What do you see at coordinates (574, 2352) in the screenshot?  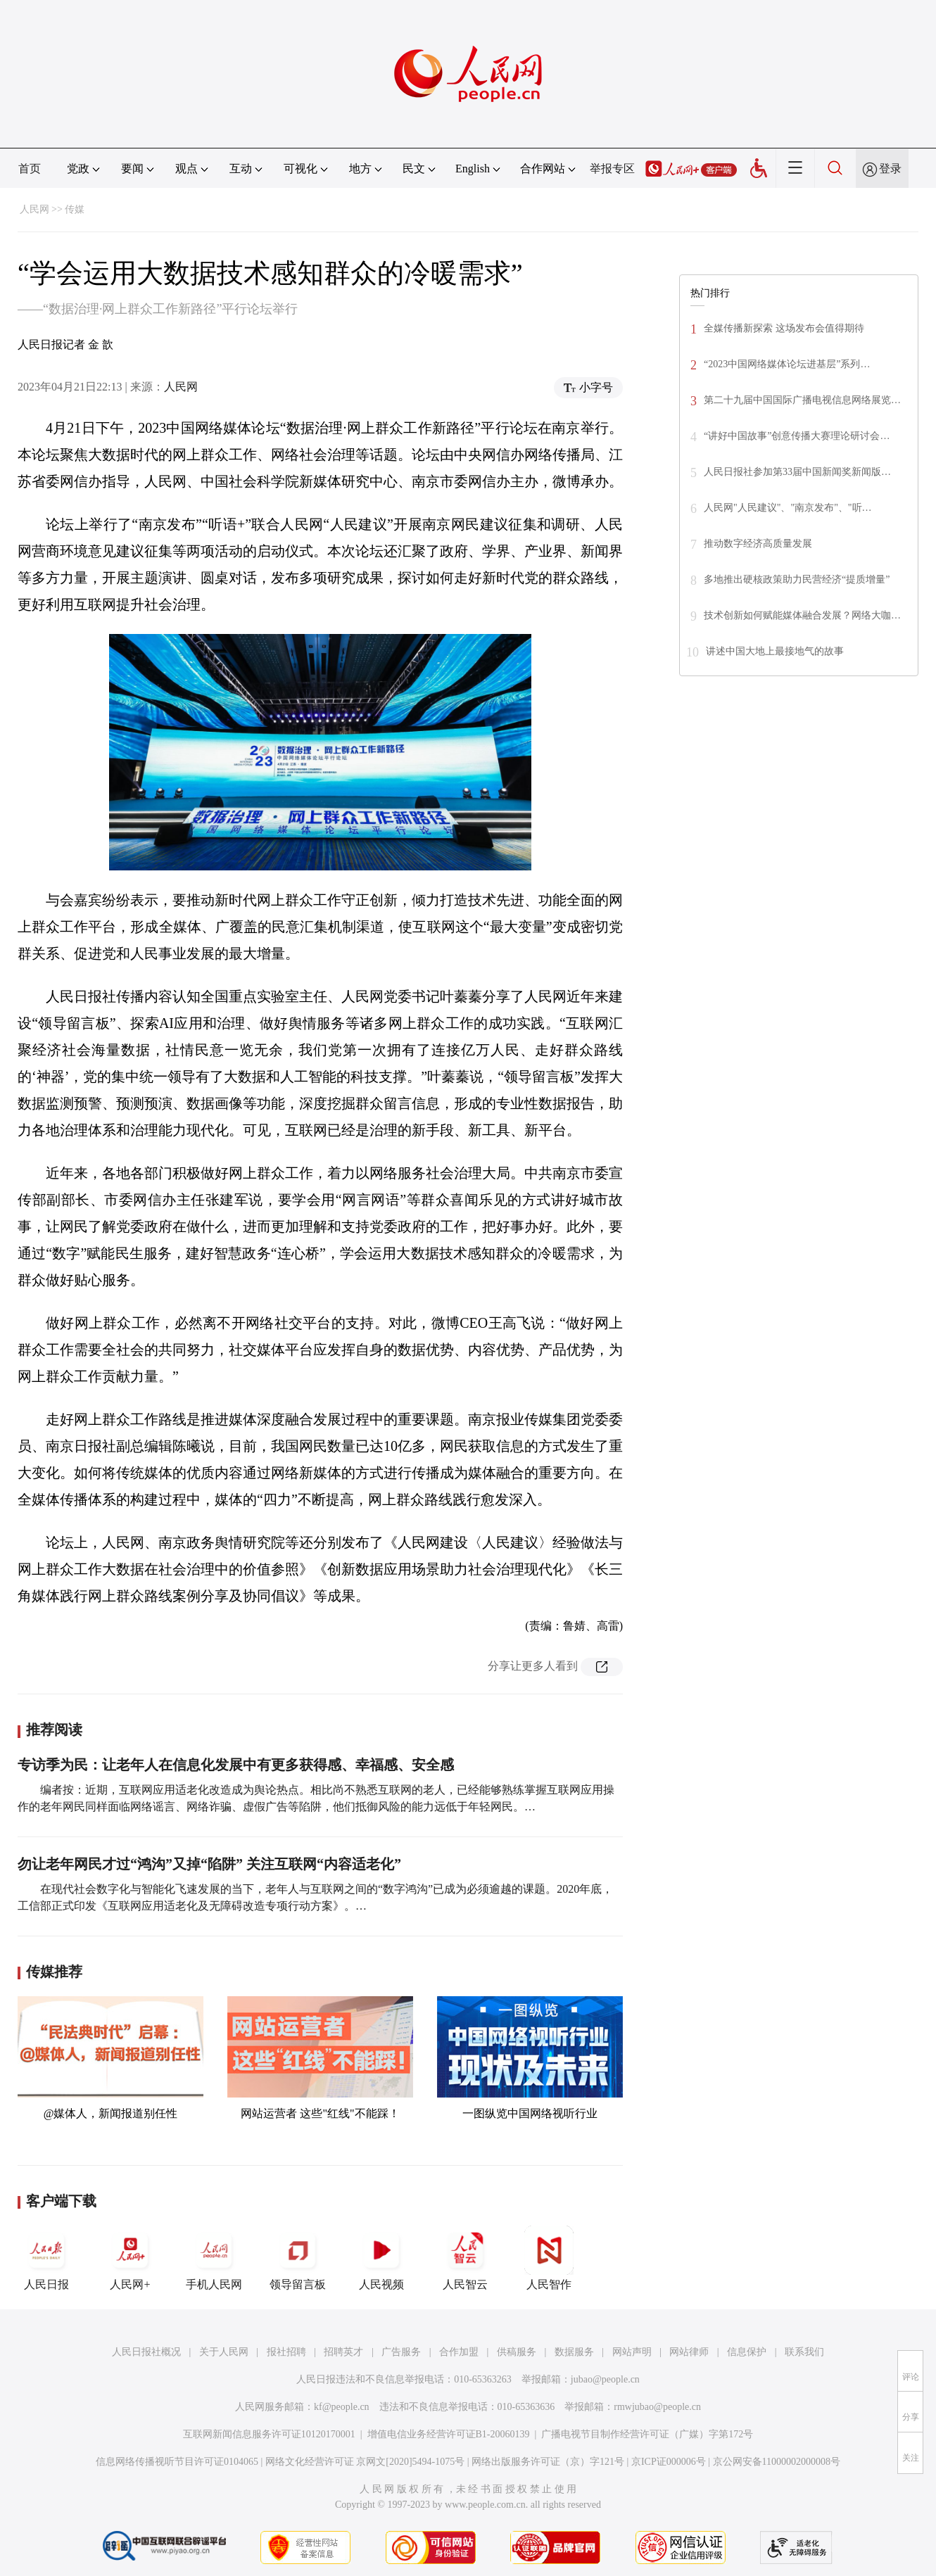 I see `数据服务` at bounding box center [574, 2352].